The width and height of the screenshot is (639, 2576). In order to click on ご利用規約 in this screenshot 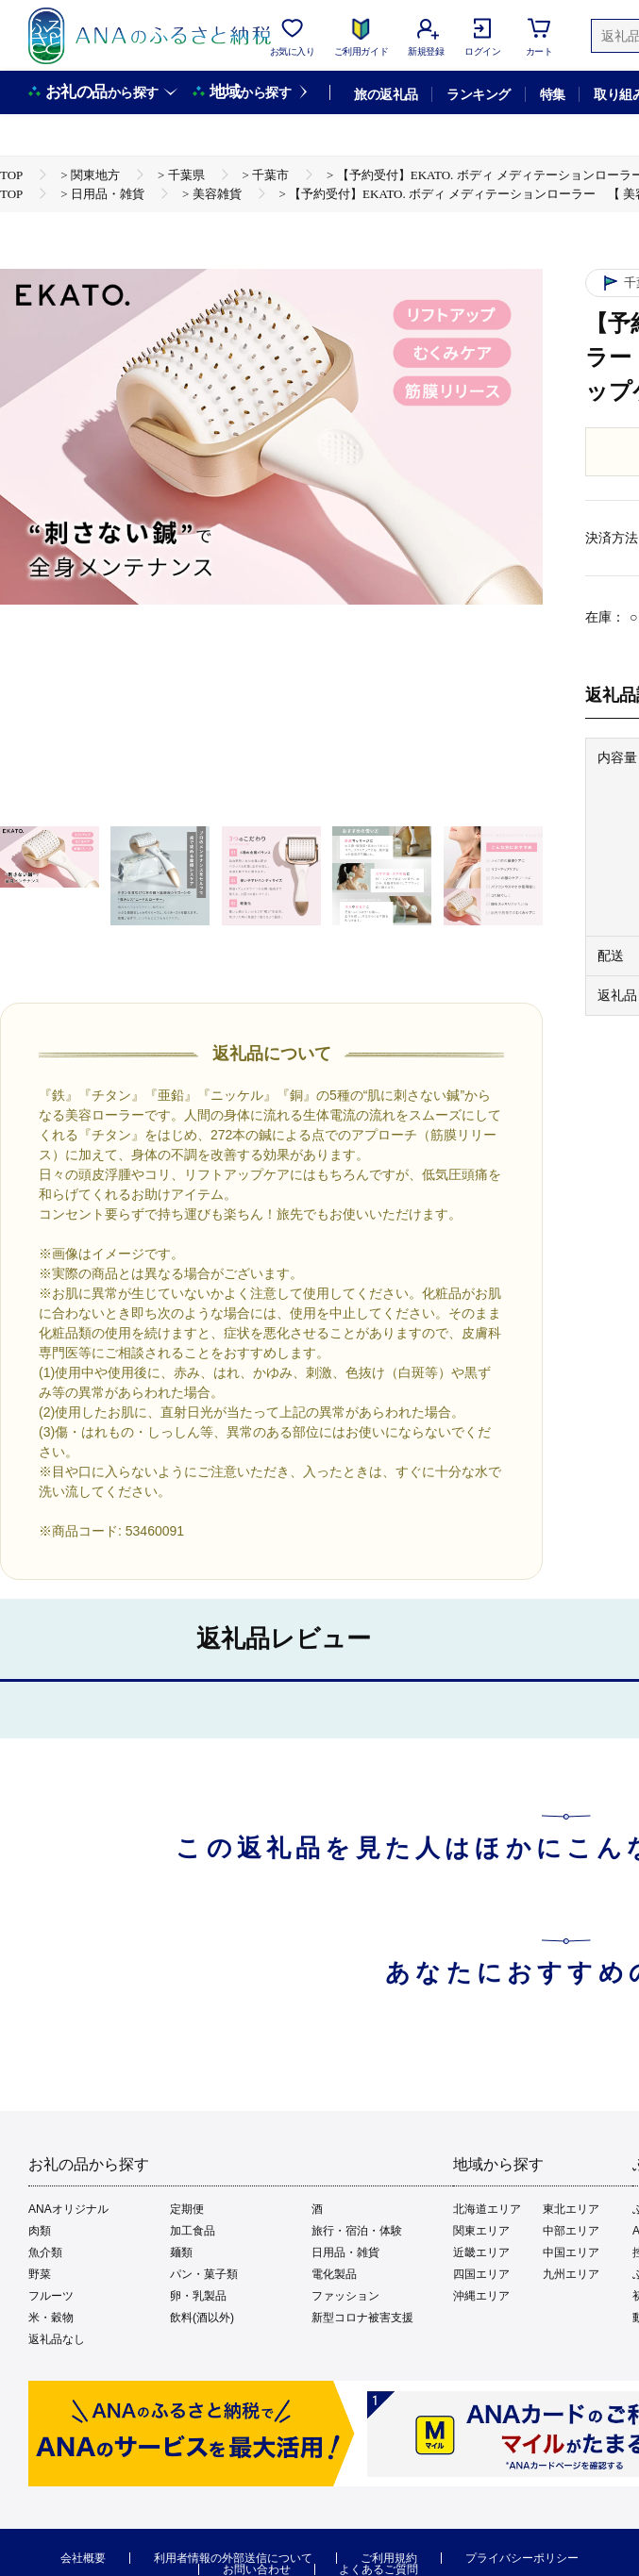, I will do `click(389, 2558)`.